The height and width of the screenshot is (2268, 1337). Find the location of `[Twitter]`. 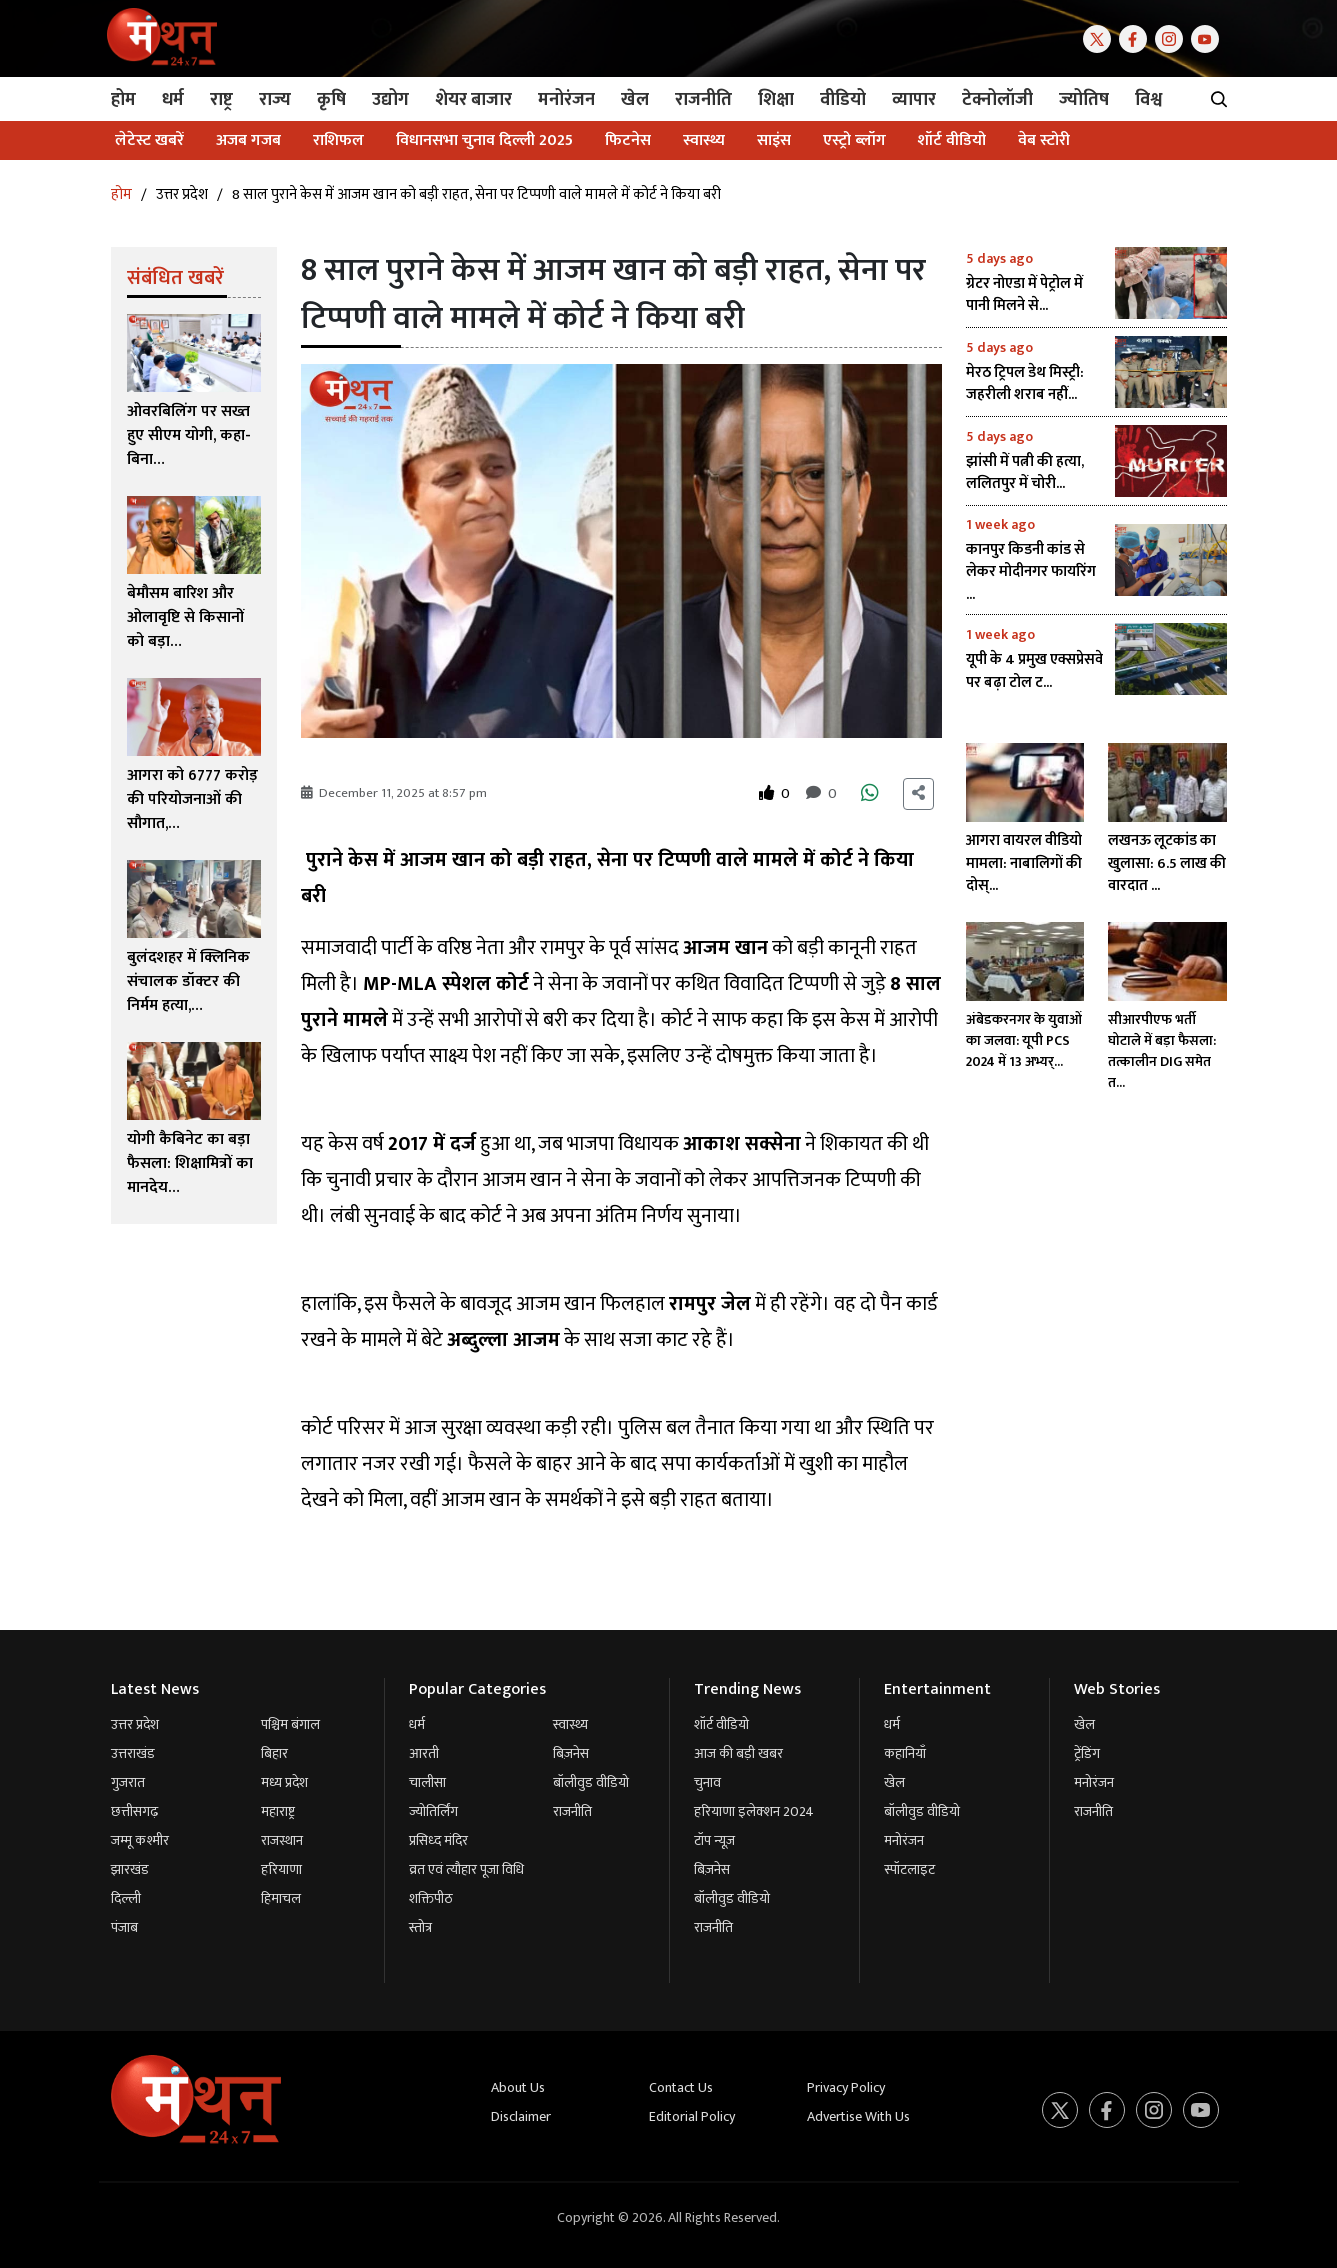

[Twitter] is located at coordinates (1101, 37).